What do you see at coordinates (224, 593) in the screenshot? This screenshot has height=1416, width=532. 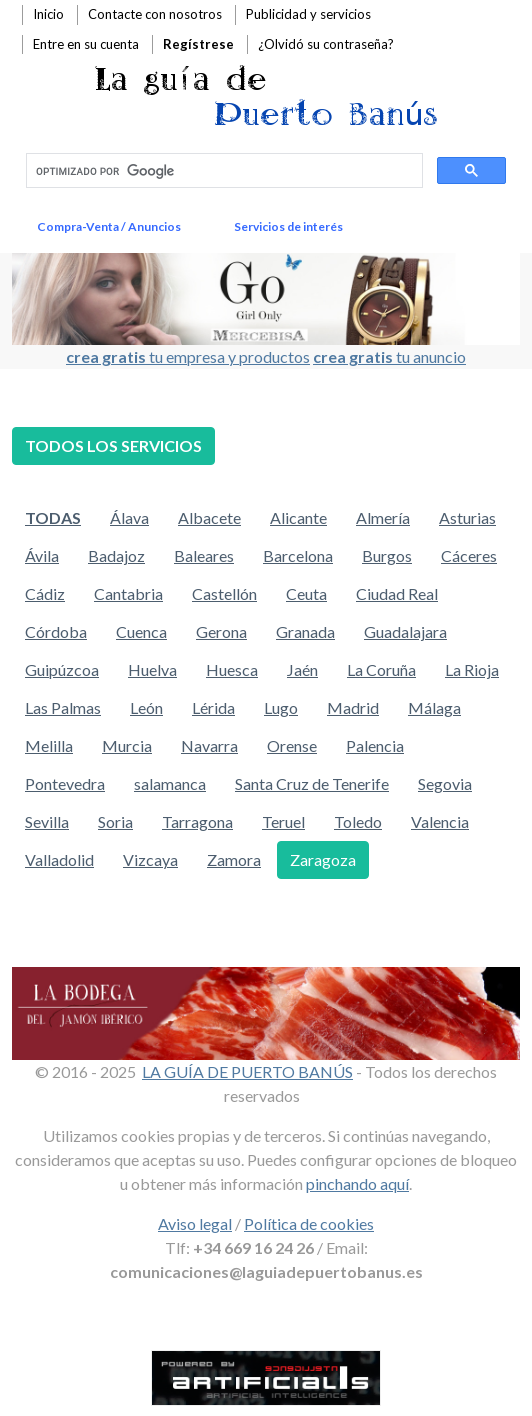 I see `Castellón` at bounding box center [224, 593].